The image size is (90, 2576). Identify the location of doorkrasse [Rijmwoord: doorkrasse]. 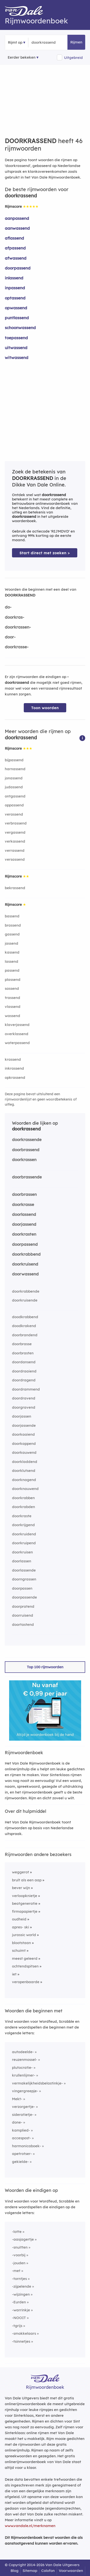
(23, 1204).